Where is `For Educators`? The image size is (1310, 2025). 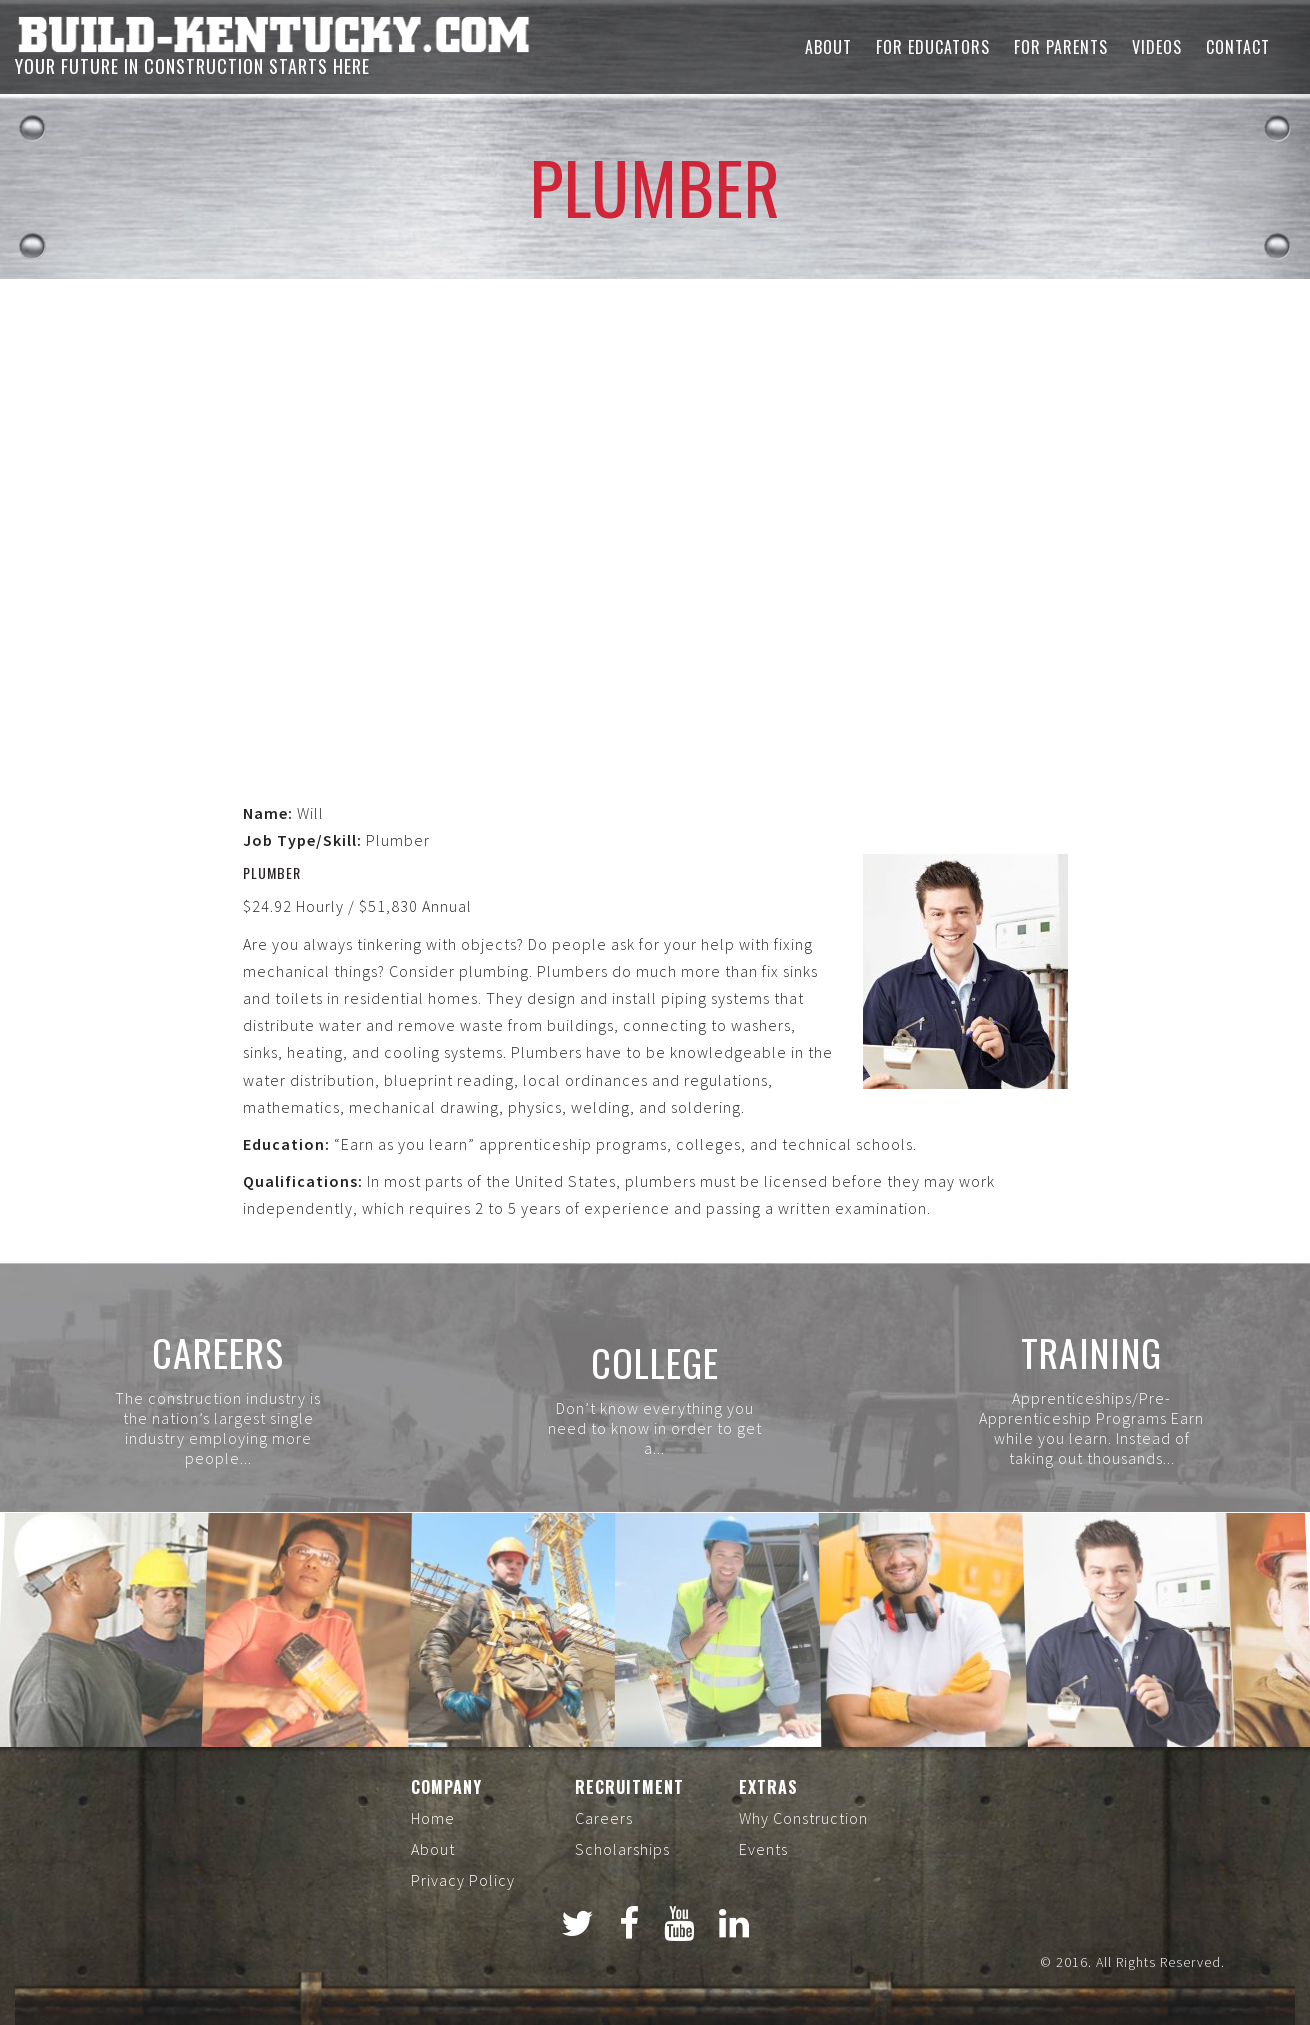
For Educators is located at coordinates (933, 47).